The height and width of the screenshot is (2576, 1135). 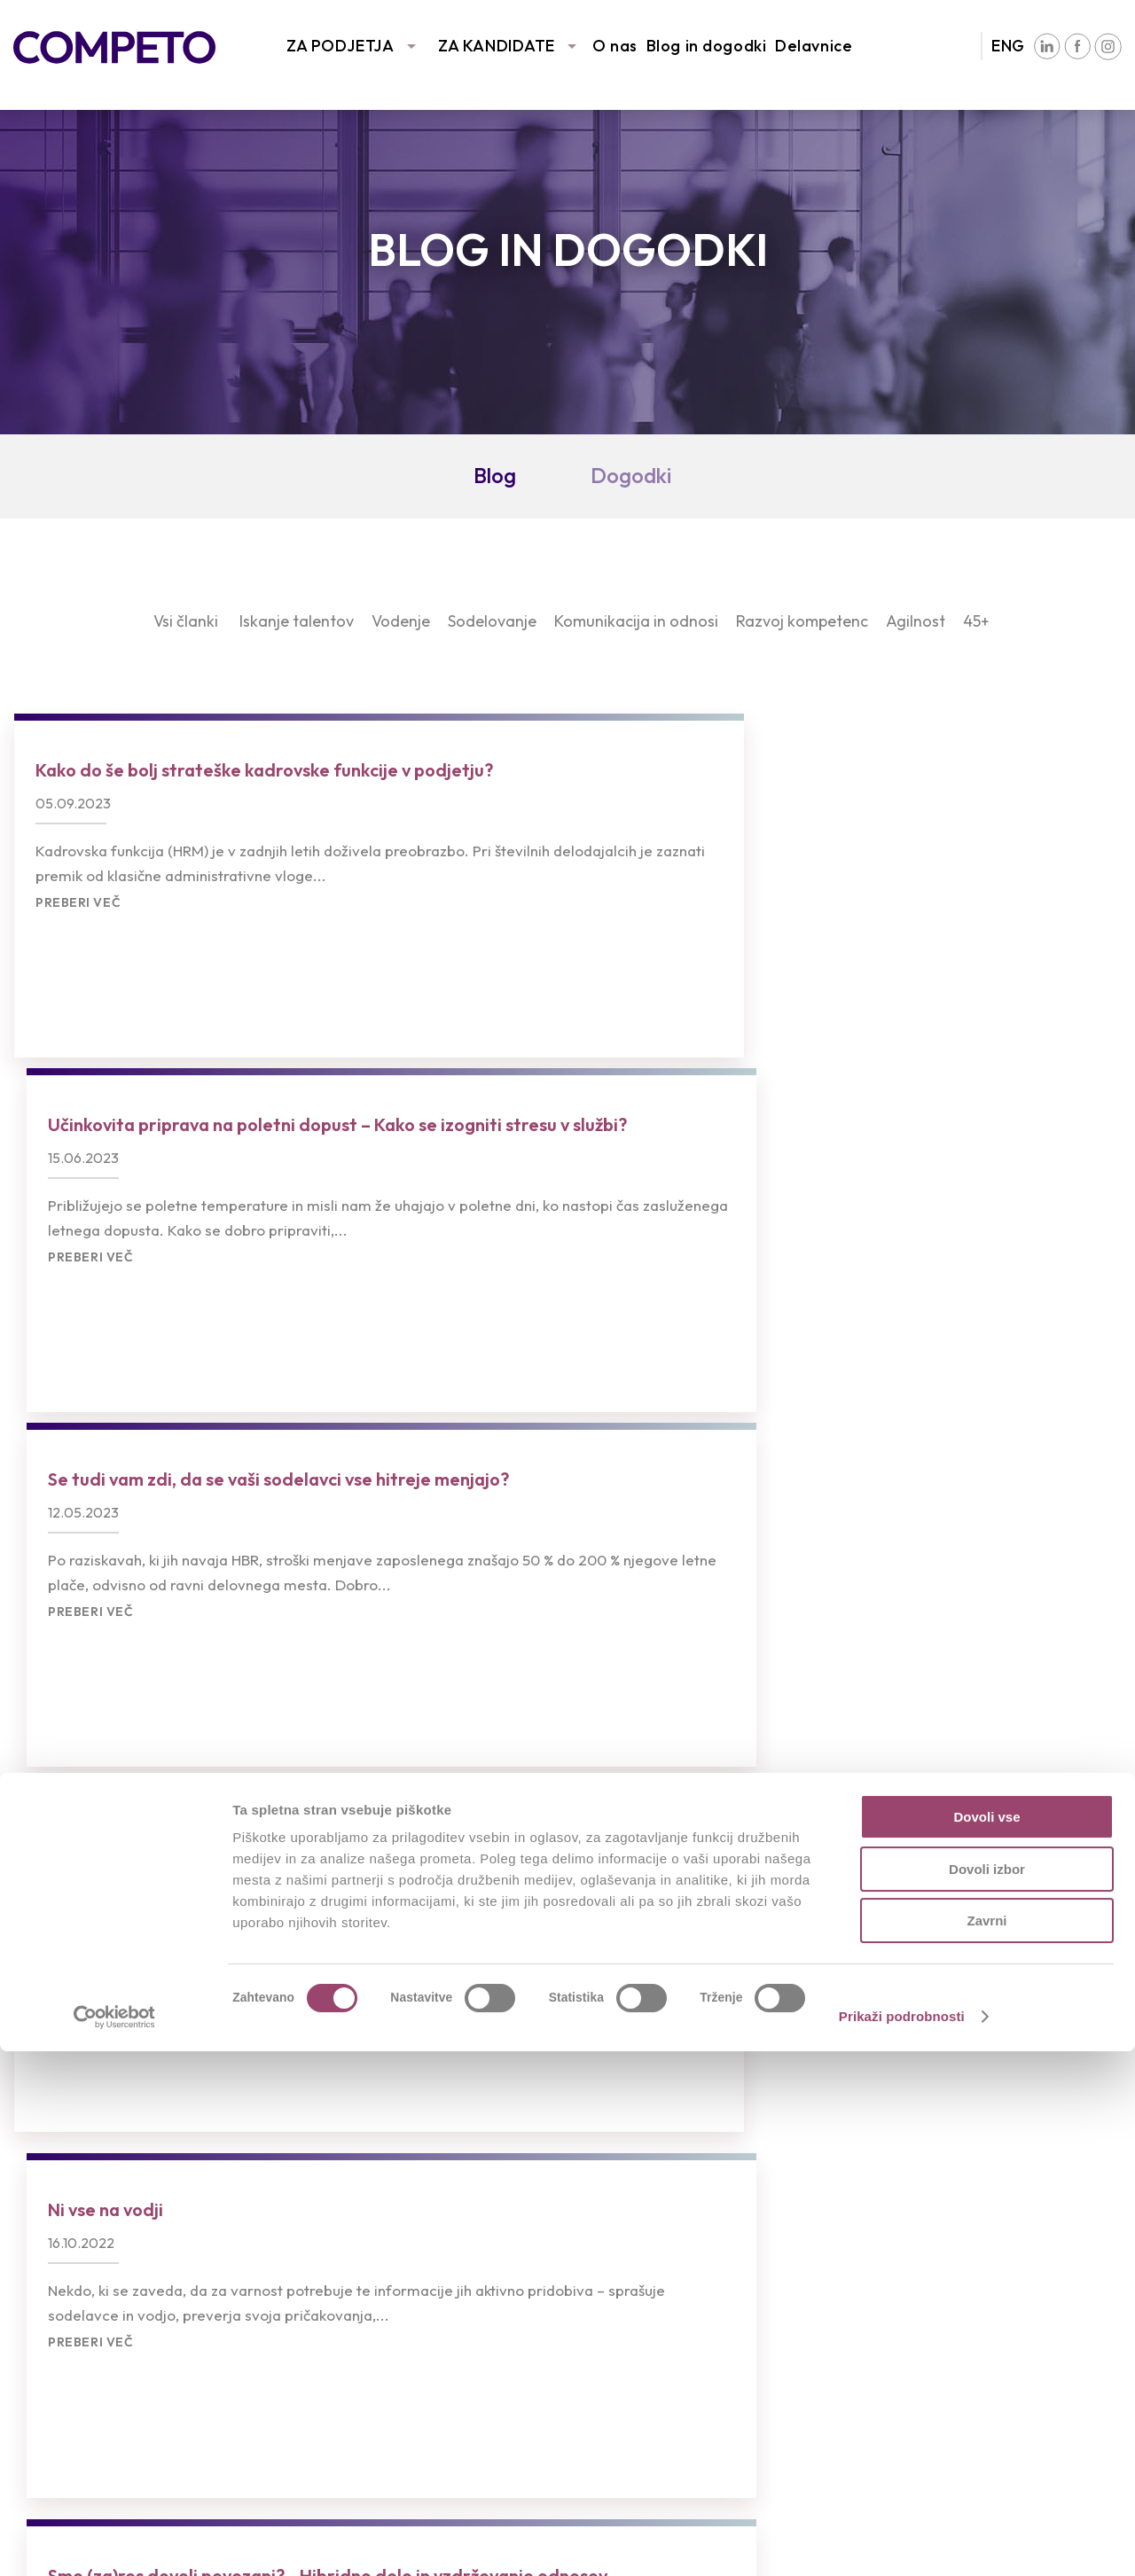 What do you see at coordinates (114, 2541) in the screenshot?
I see `[Cookiebot od Usercentrics - odpre se v novem oknu]` at bounding box center [114, 2541].